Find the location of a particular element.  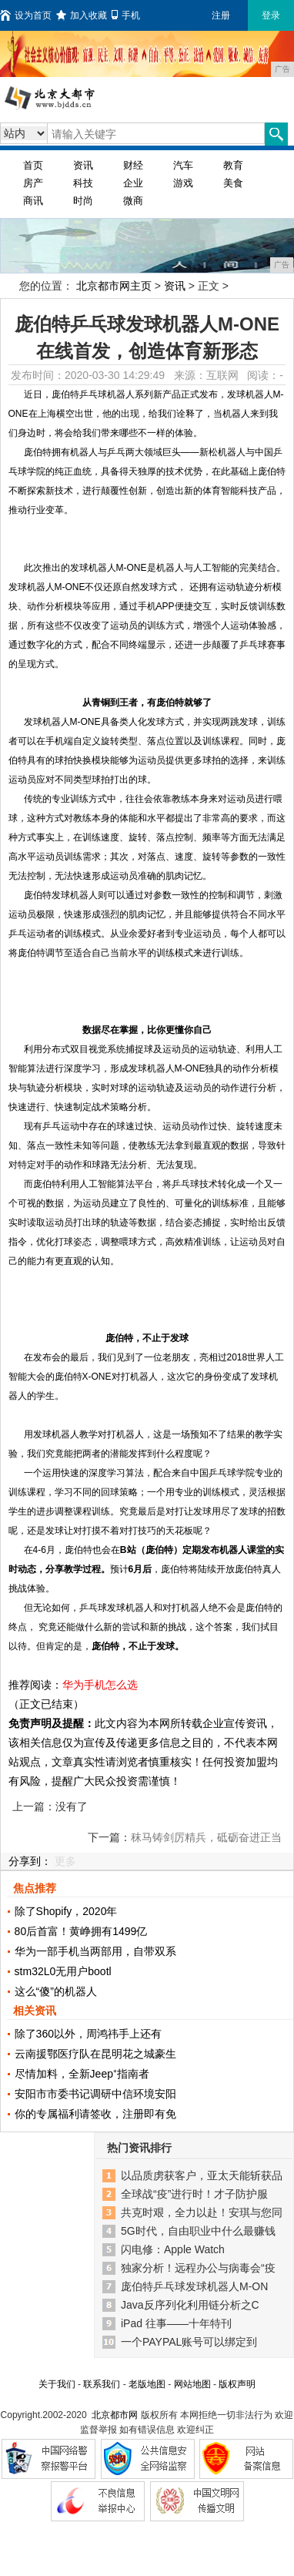

汽车 is located at coordinates (183, 165).